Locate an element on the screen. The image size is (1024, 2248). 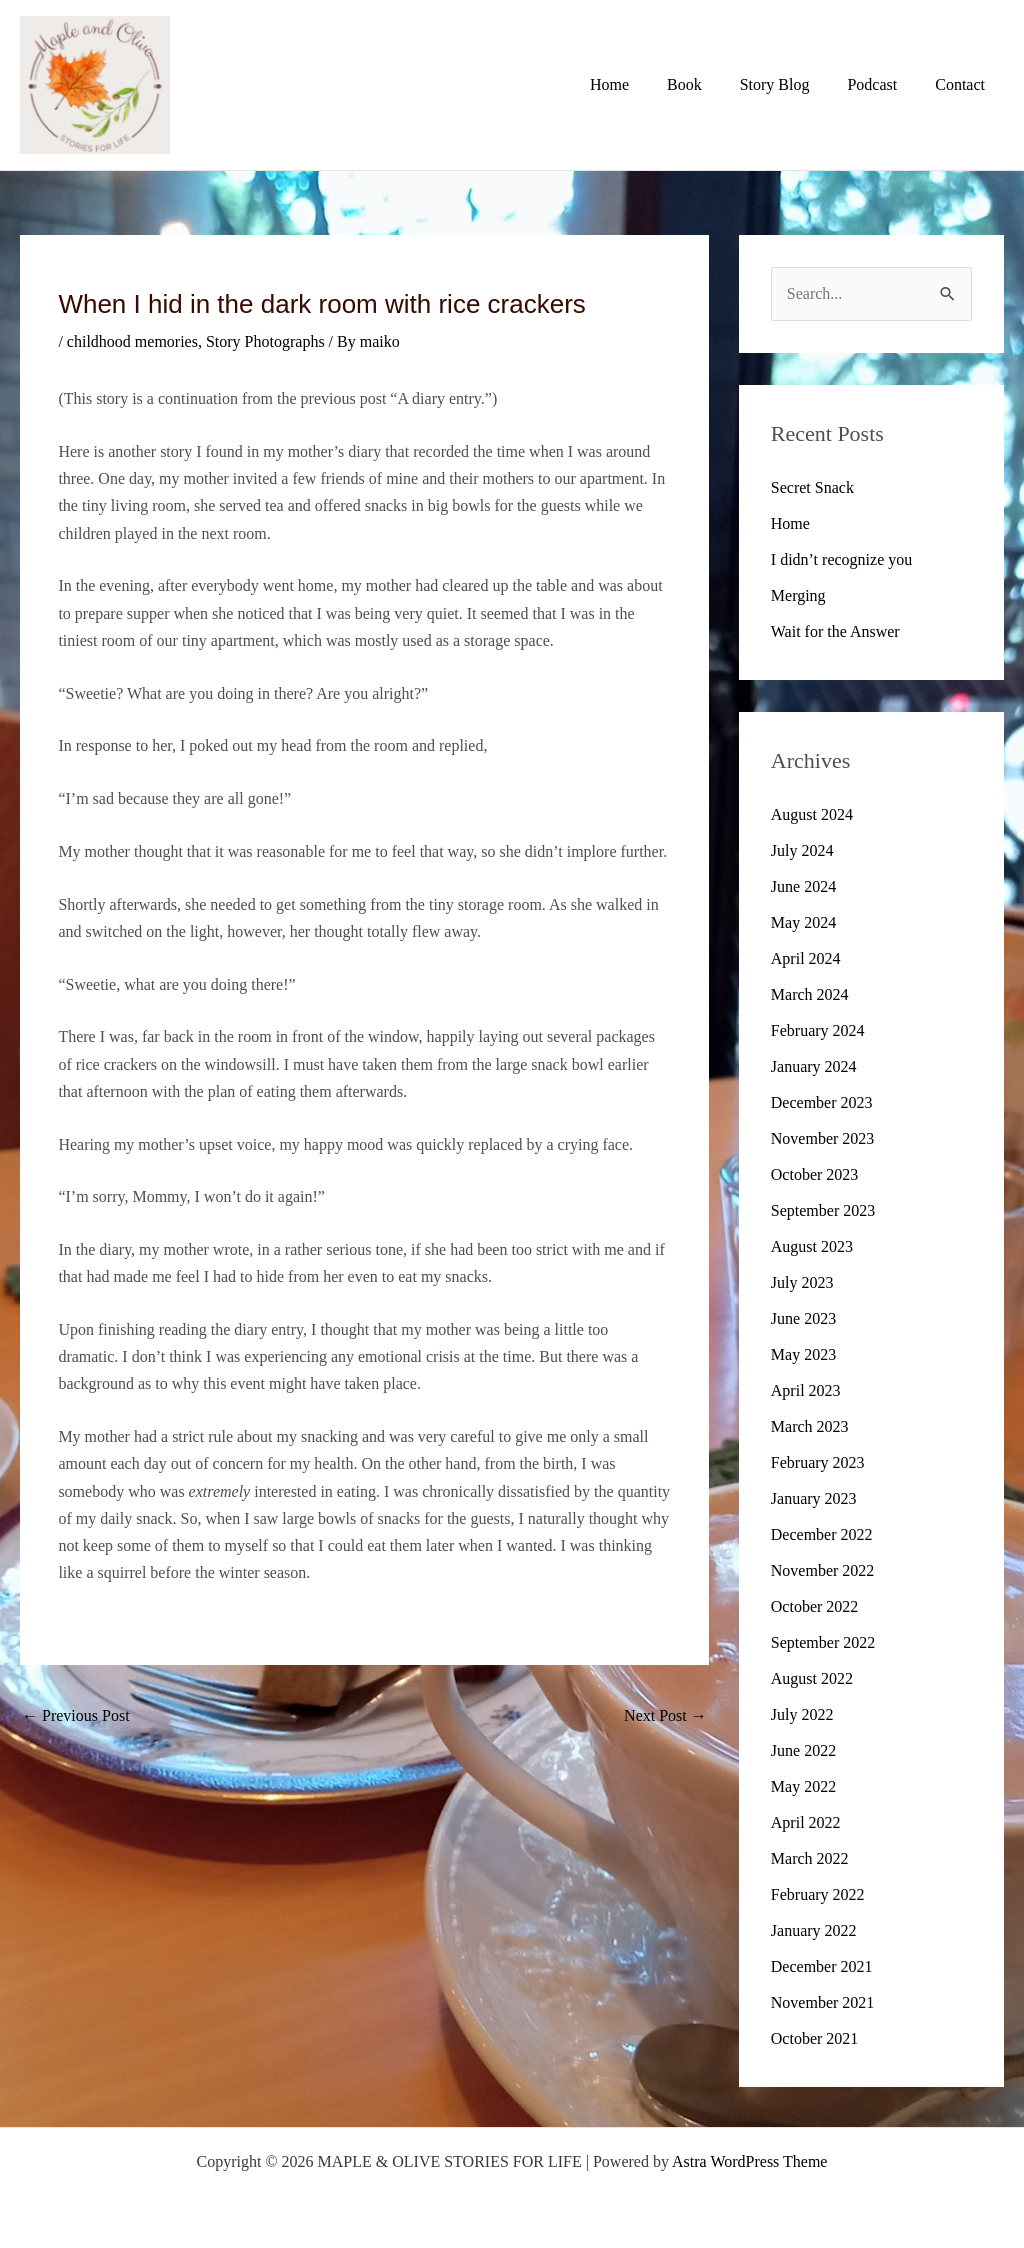
December 2023 is located at coordinates (822, 1102).